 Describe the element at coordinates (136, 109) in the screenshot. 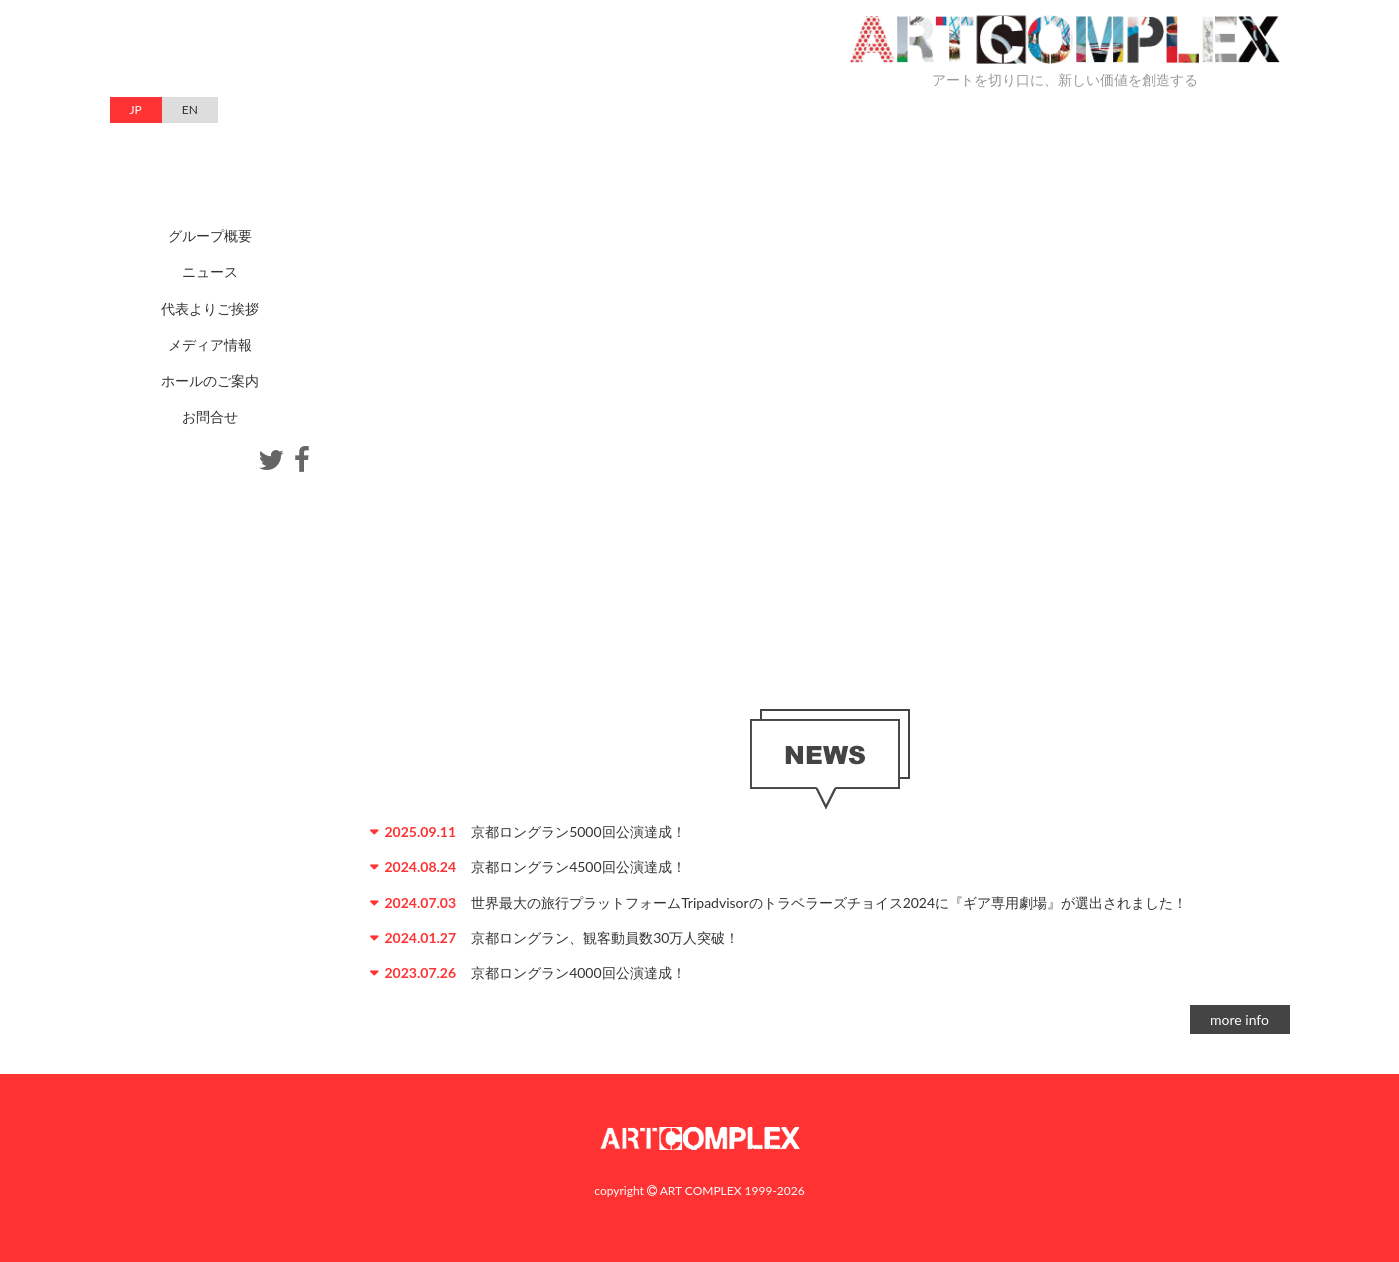

I see `JP` at that location.